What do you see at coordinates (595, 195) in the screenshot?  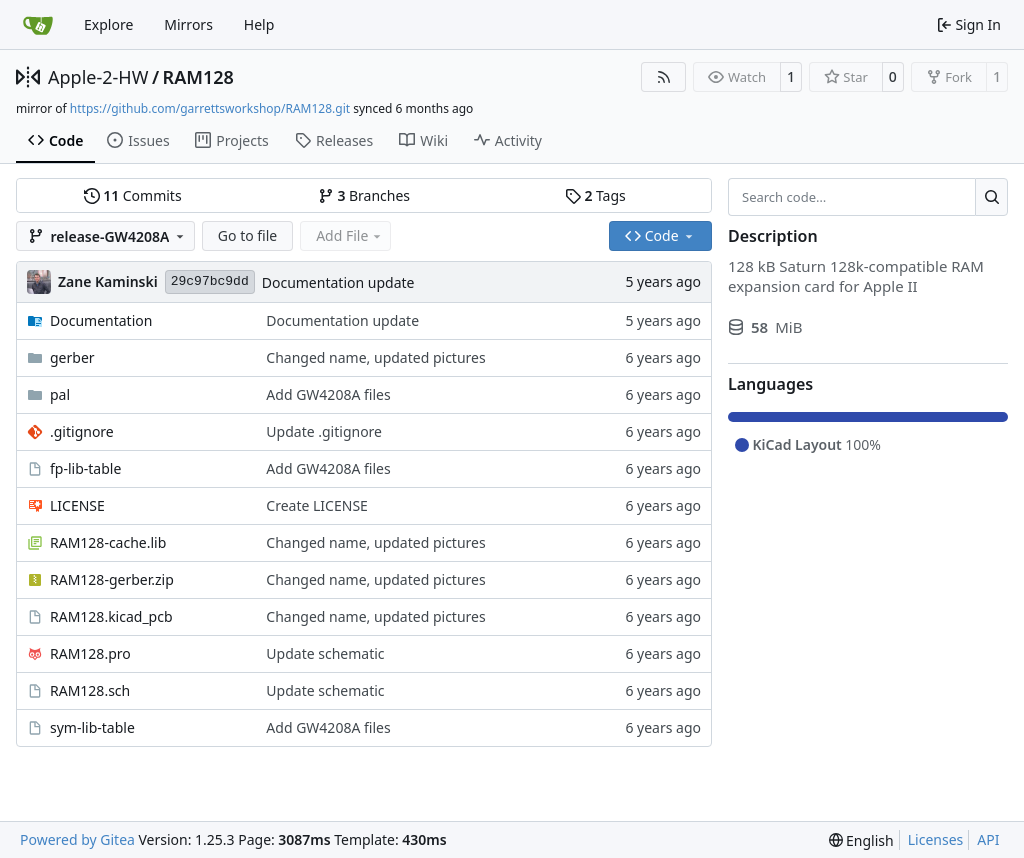 I see `Tags` at bounding box center [595, 195].